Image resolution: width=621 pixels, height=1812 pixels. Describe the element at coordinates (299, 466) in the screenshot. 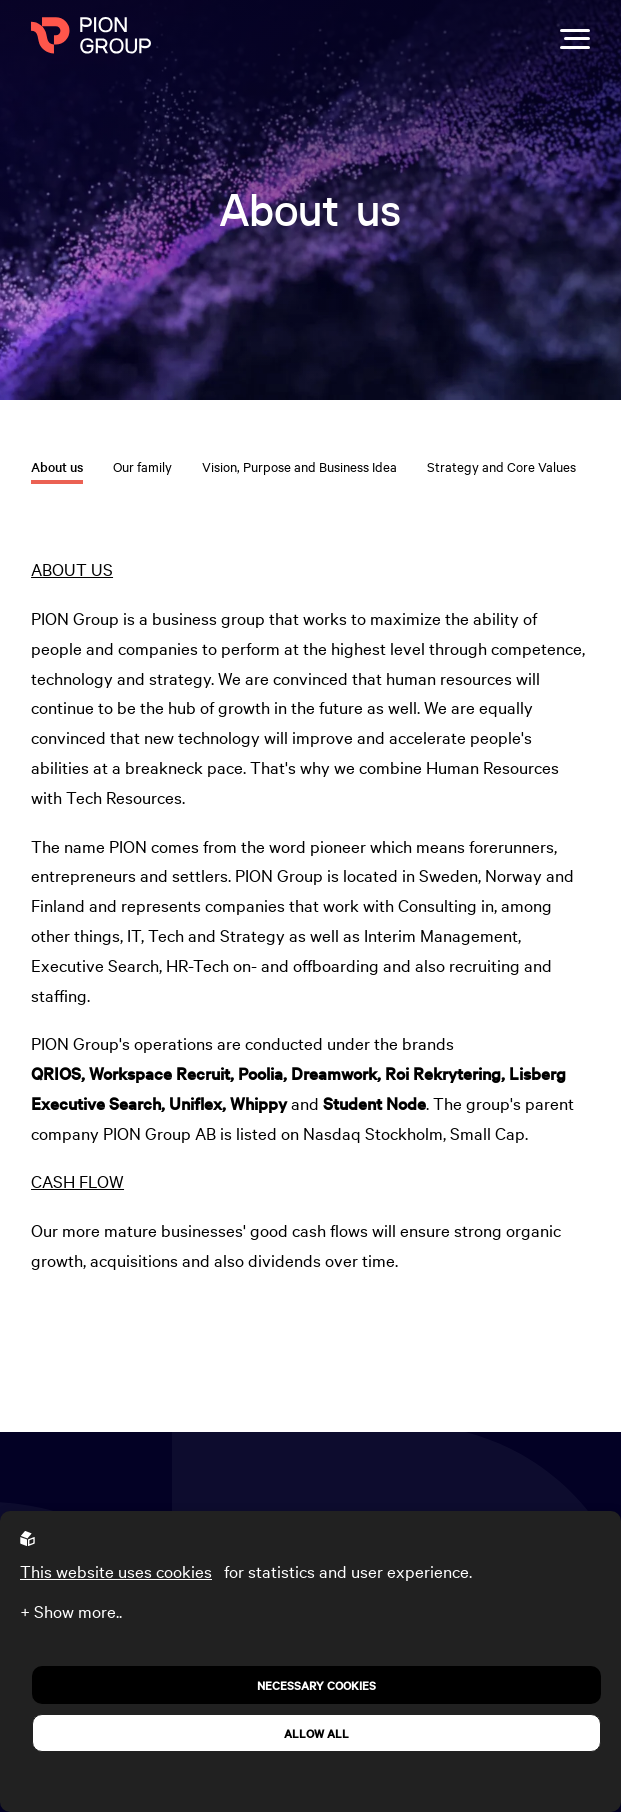

I see `Vision, Purpose and Business Idea` at that location.